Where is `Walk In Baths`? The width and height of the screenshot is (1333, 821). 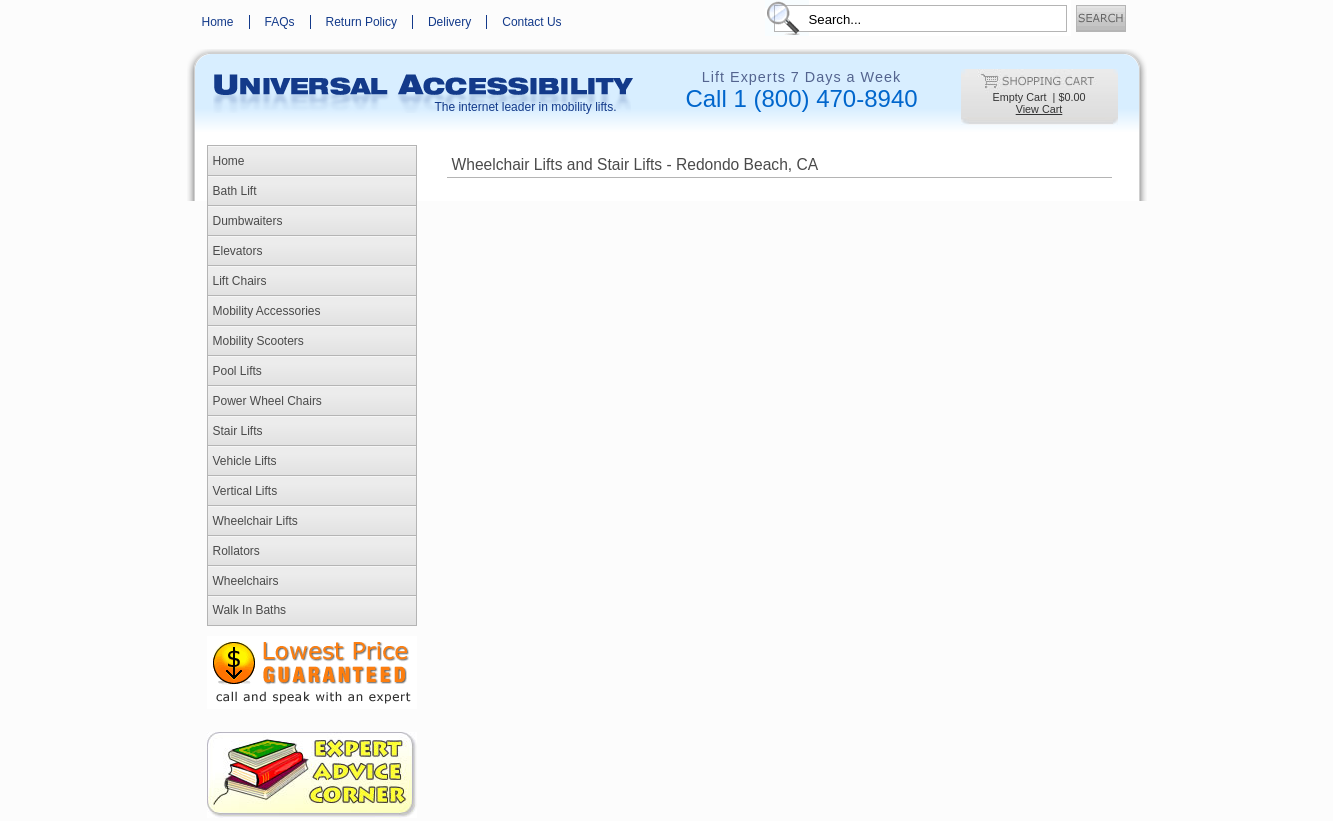
Walk In Baths is located at coordinates (250, 610).